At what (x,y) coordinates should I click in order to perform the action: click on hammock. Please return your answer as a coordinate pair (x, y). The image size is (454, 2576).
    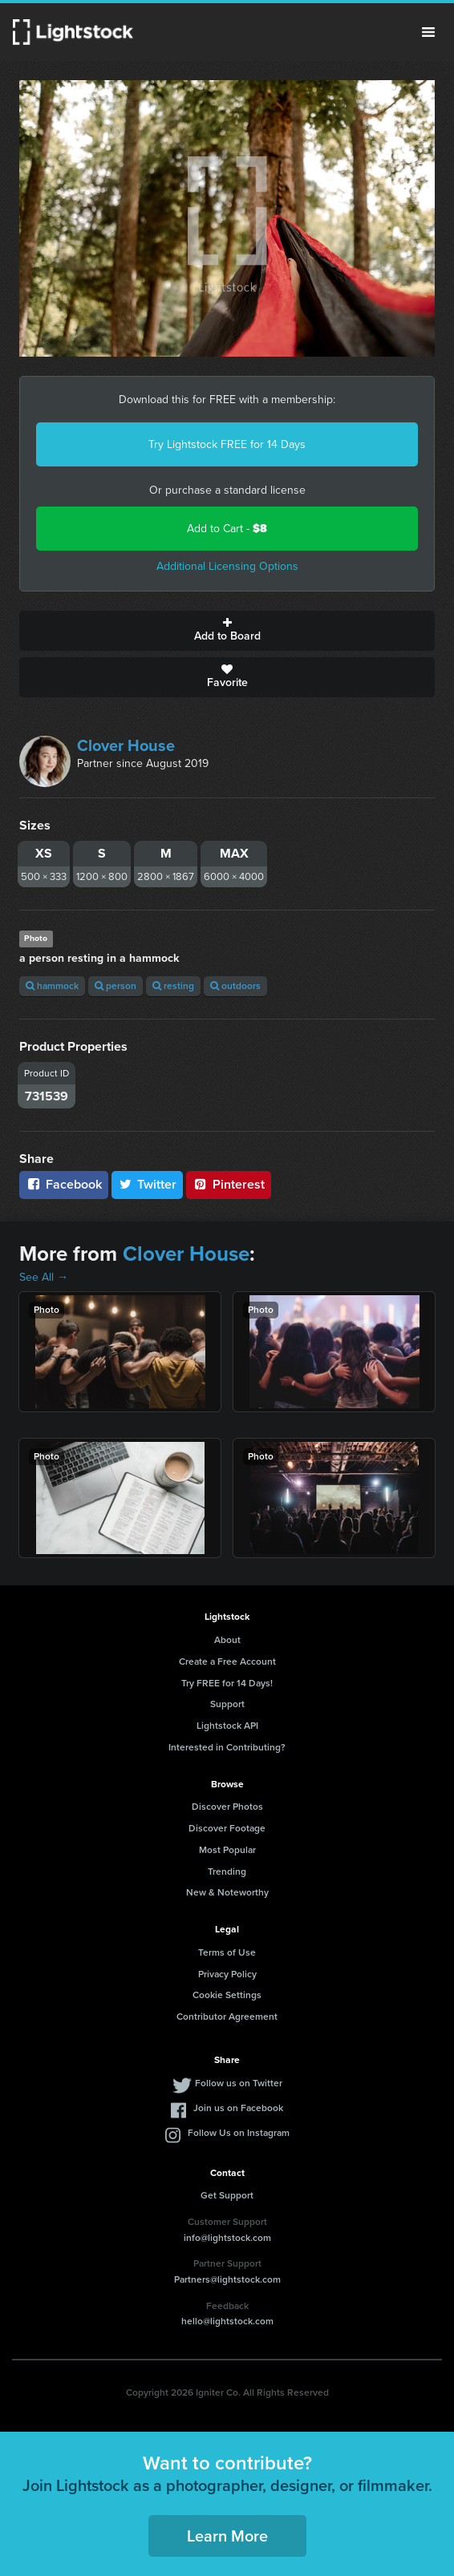
    Looking at the image, I should click on (52, 986).